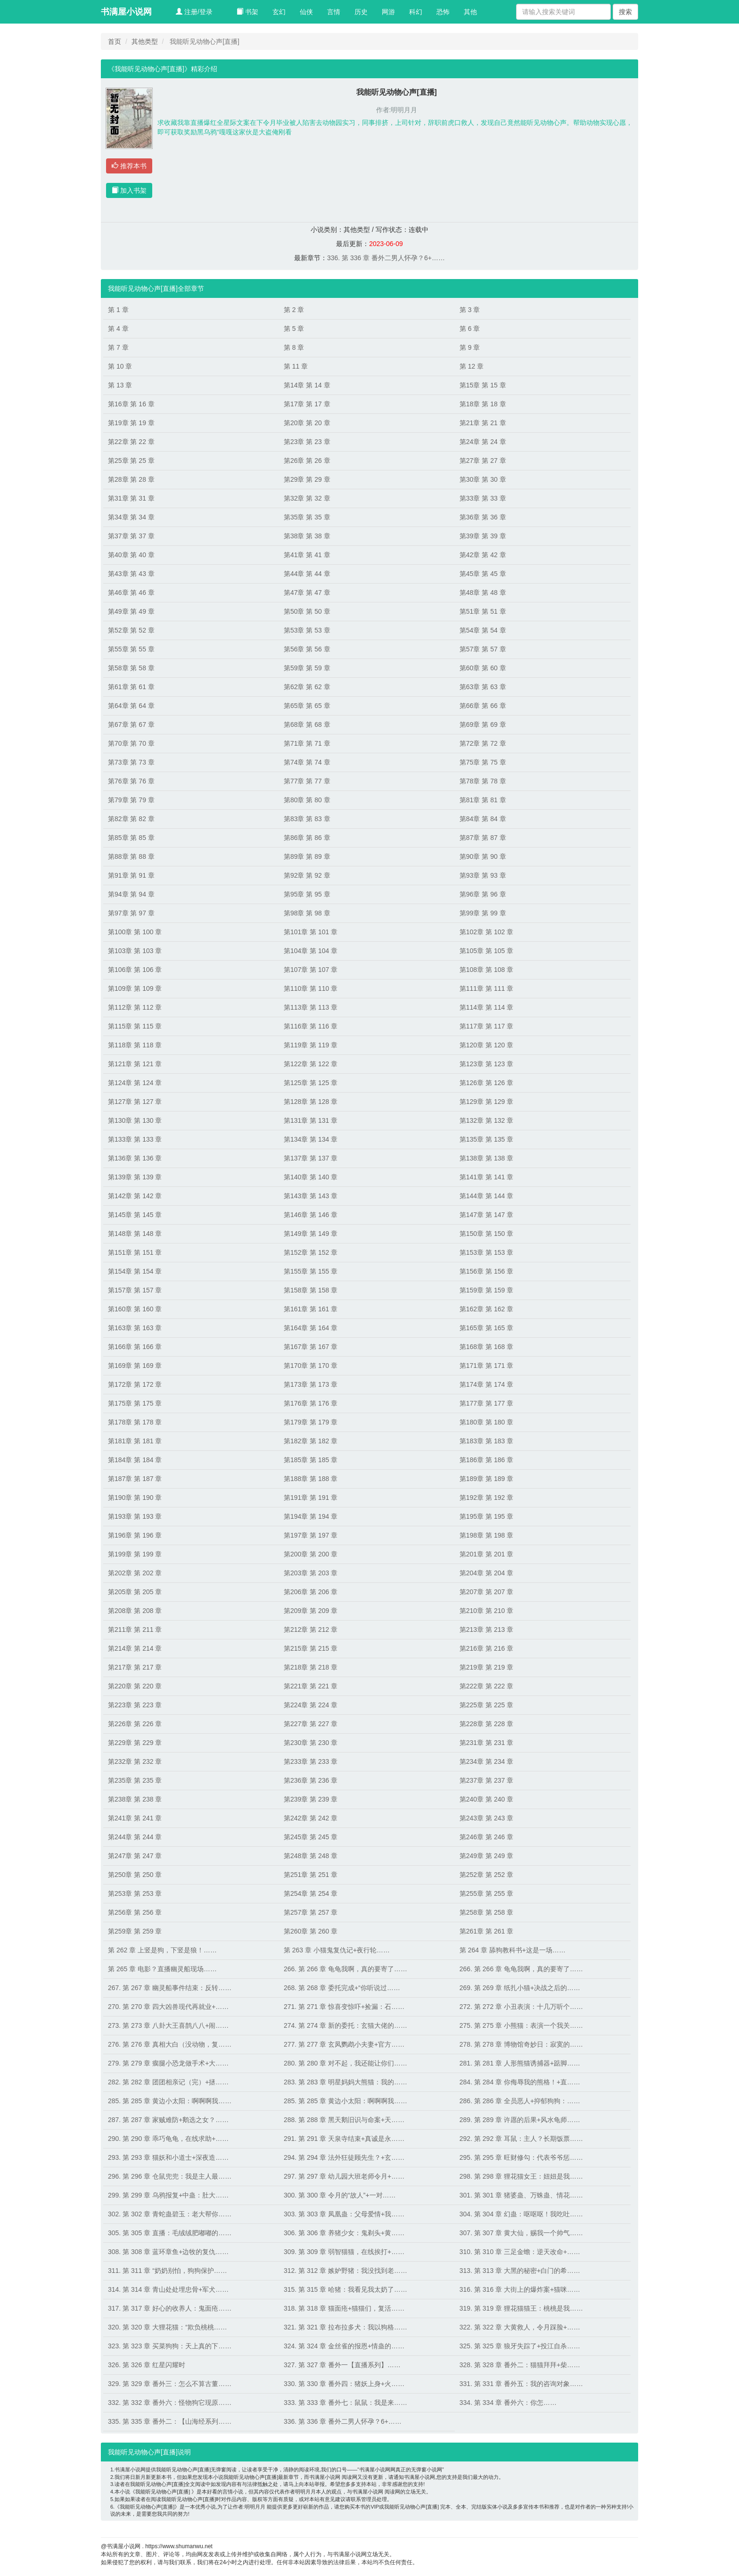  I want to click on 第55章 第 55 章, so click(131, 649).